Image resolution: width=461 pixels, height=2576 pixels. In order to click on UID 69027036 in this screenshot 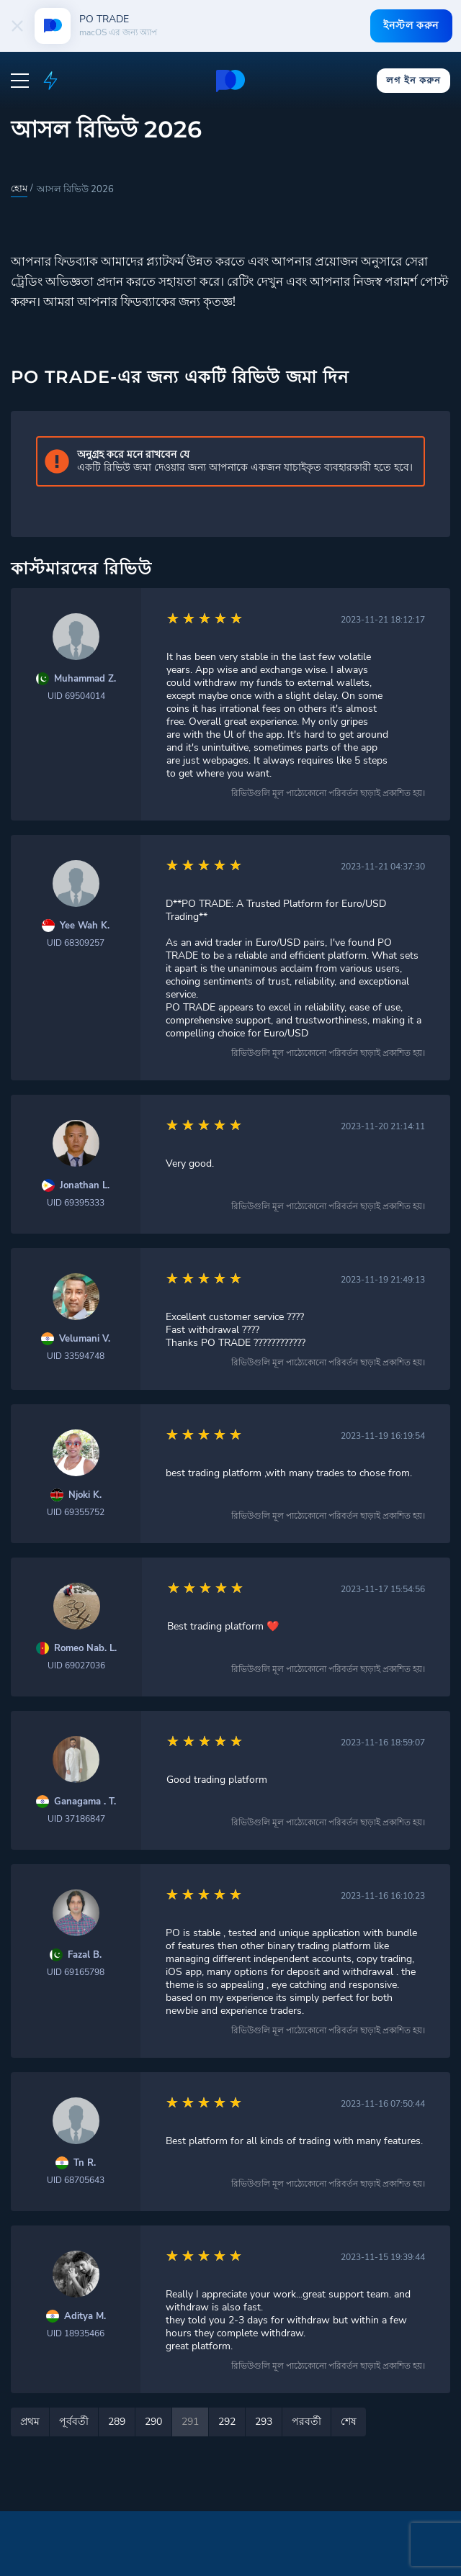, I will do `click(76, 1665)`.